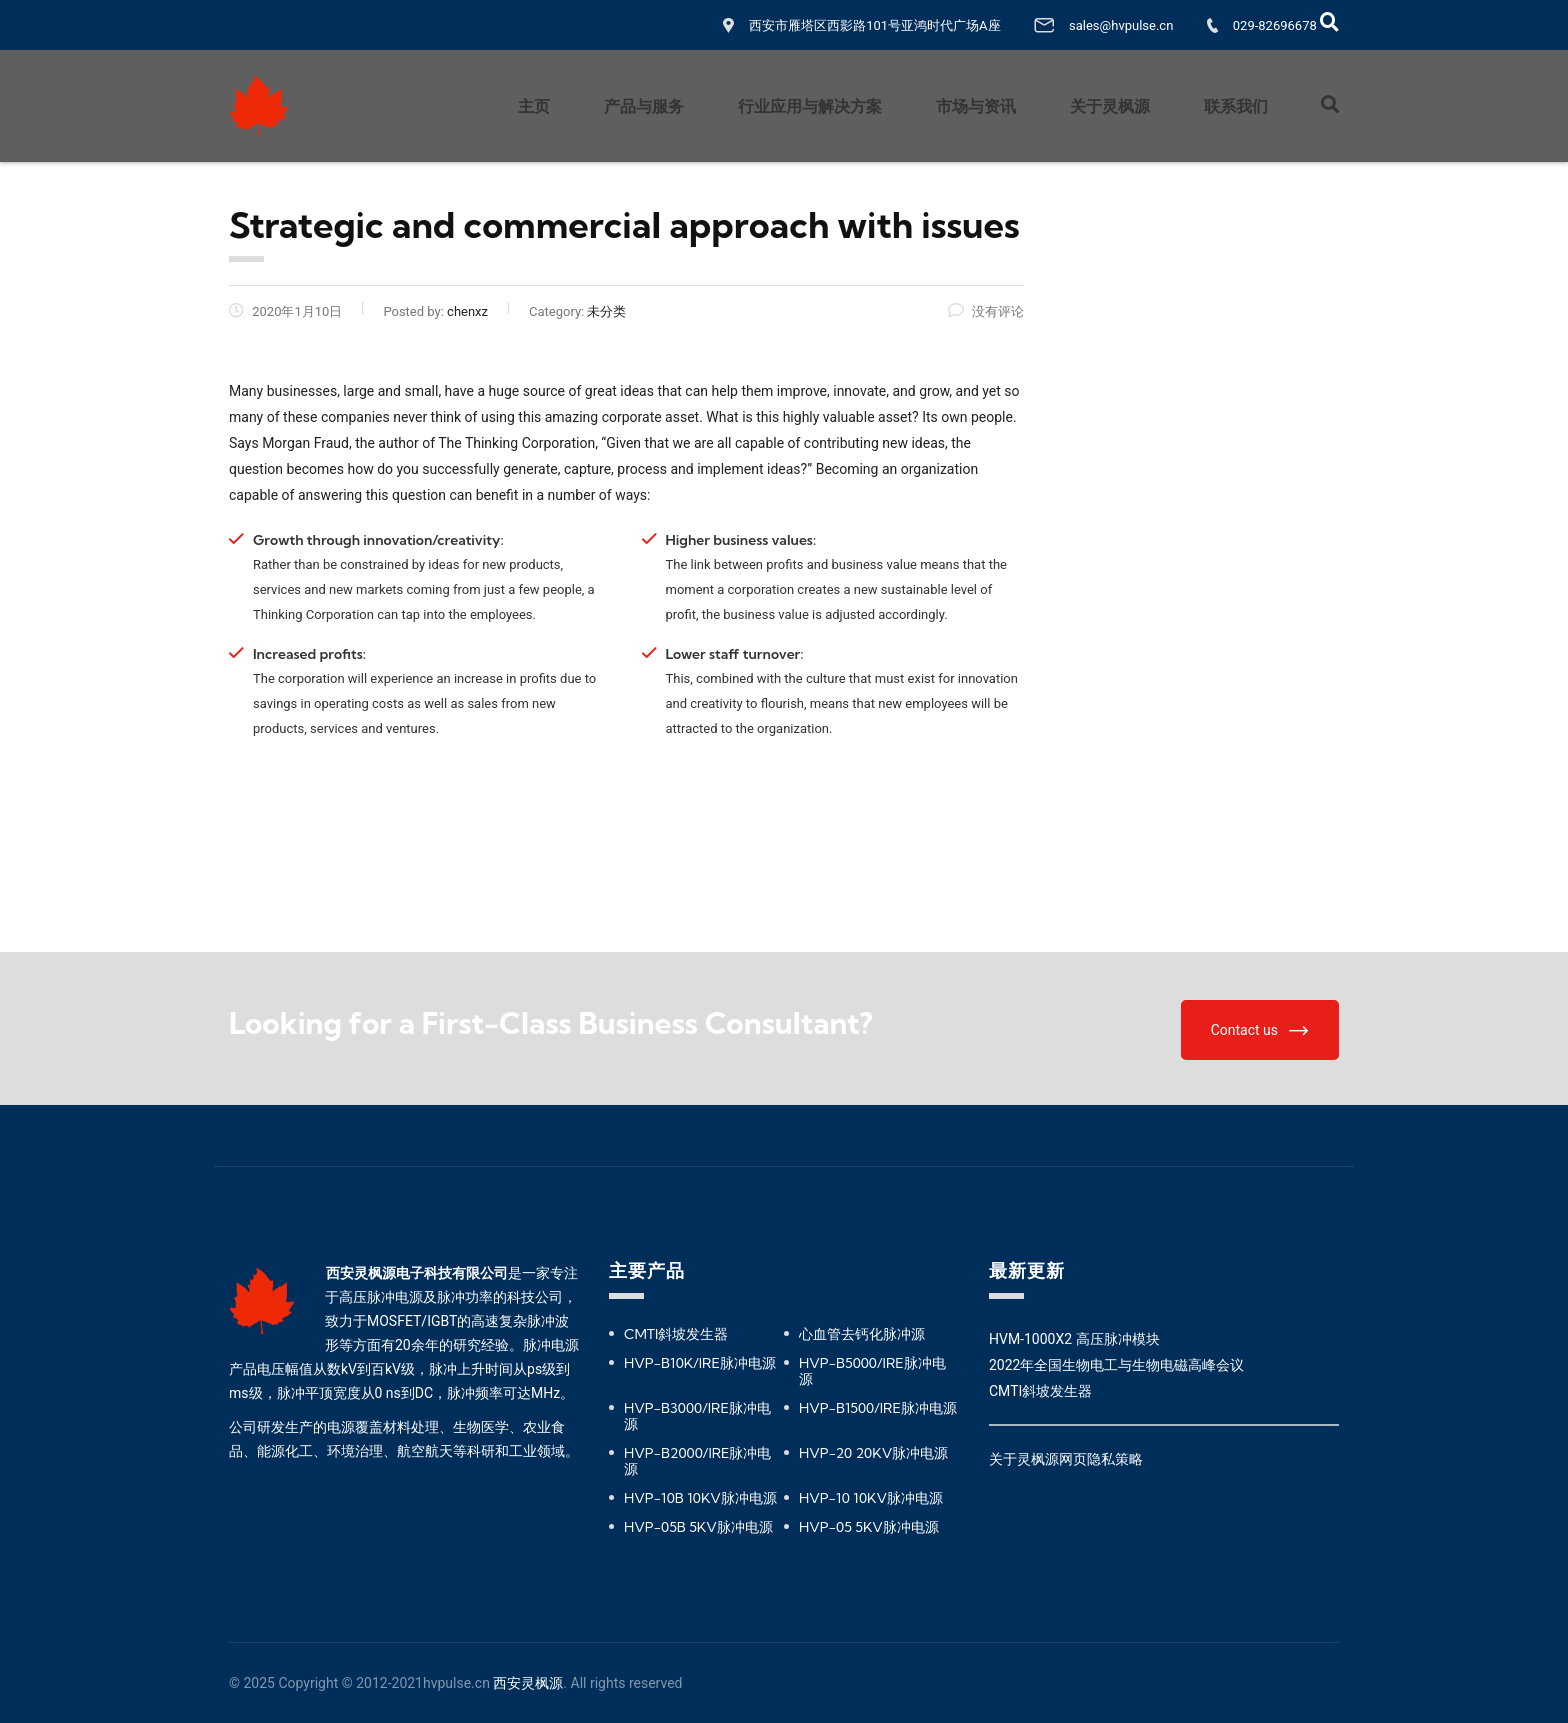 This screenshot has width=1568, height=1723. What do you see at coordinates (871, 1498) in the screenshot?
I see `HVP-10 10KV脉冲电源` at bounding box center [871, 1498].